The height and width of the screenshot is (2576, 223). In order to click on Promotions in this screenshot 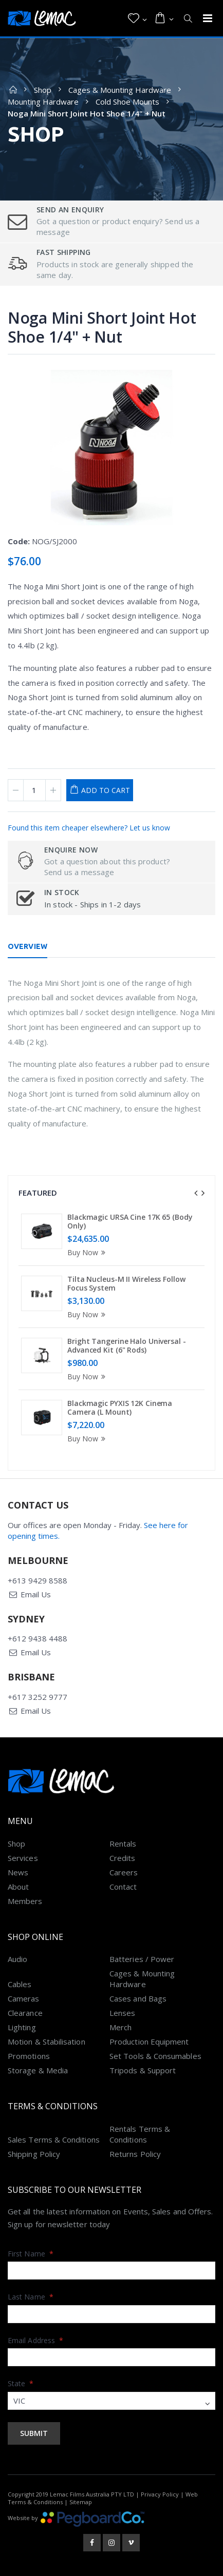, I will do `click(29, 2056)`.